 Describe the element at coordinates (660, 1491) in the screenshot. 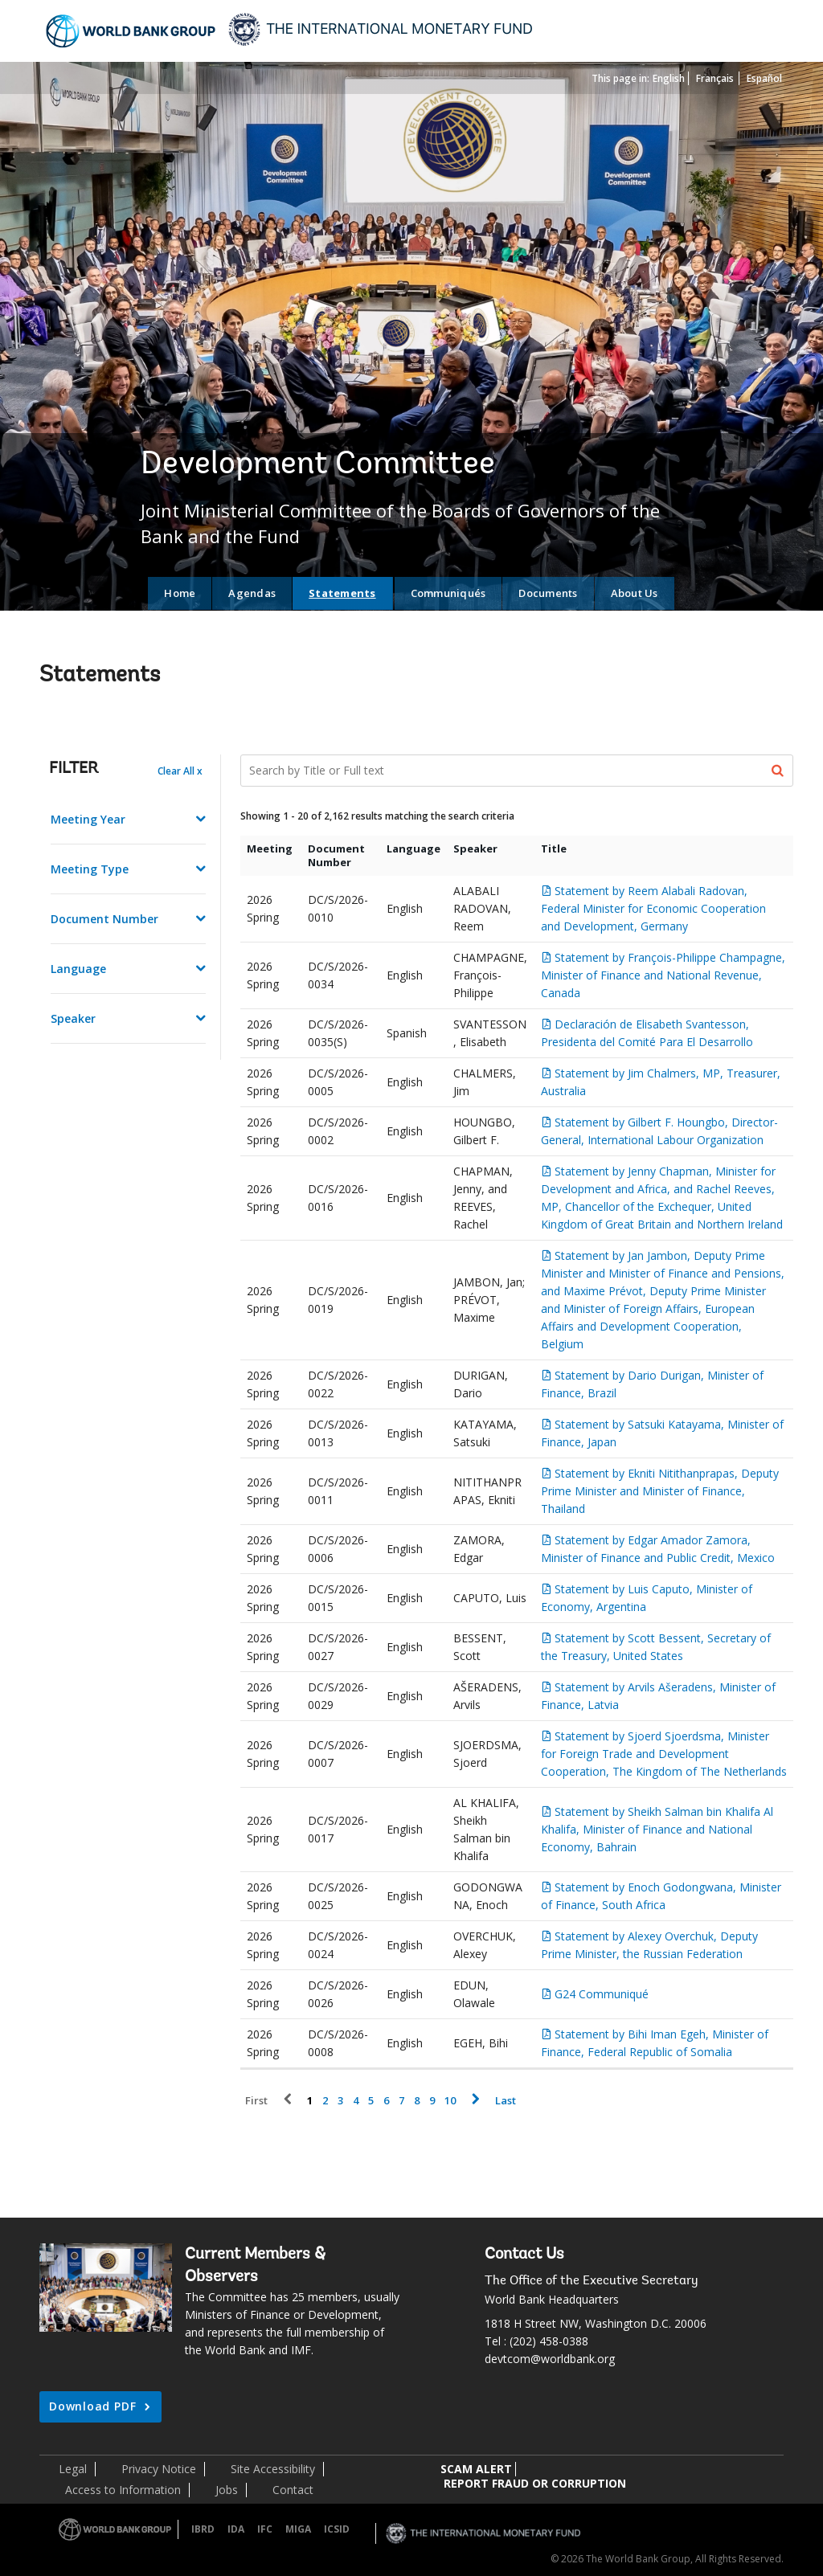

I see `Statement by Ekniti Nitithanprapas, Deputy Prime Minister and Minister of Finance, Thailand` at that location.